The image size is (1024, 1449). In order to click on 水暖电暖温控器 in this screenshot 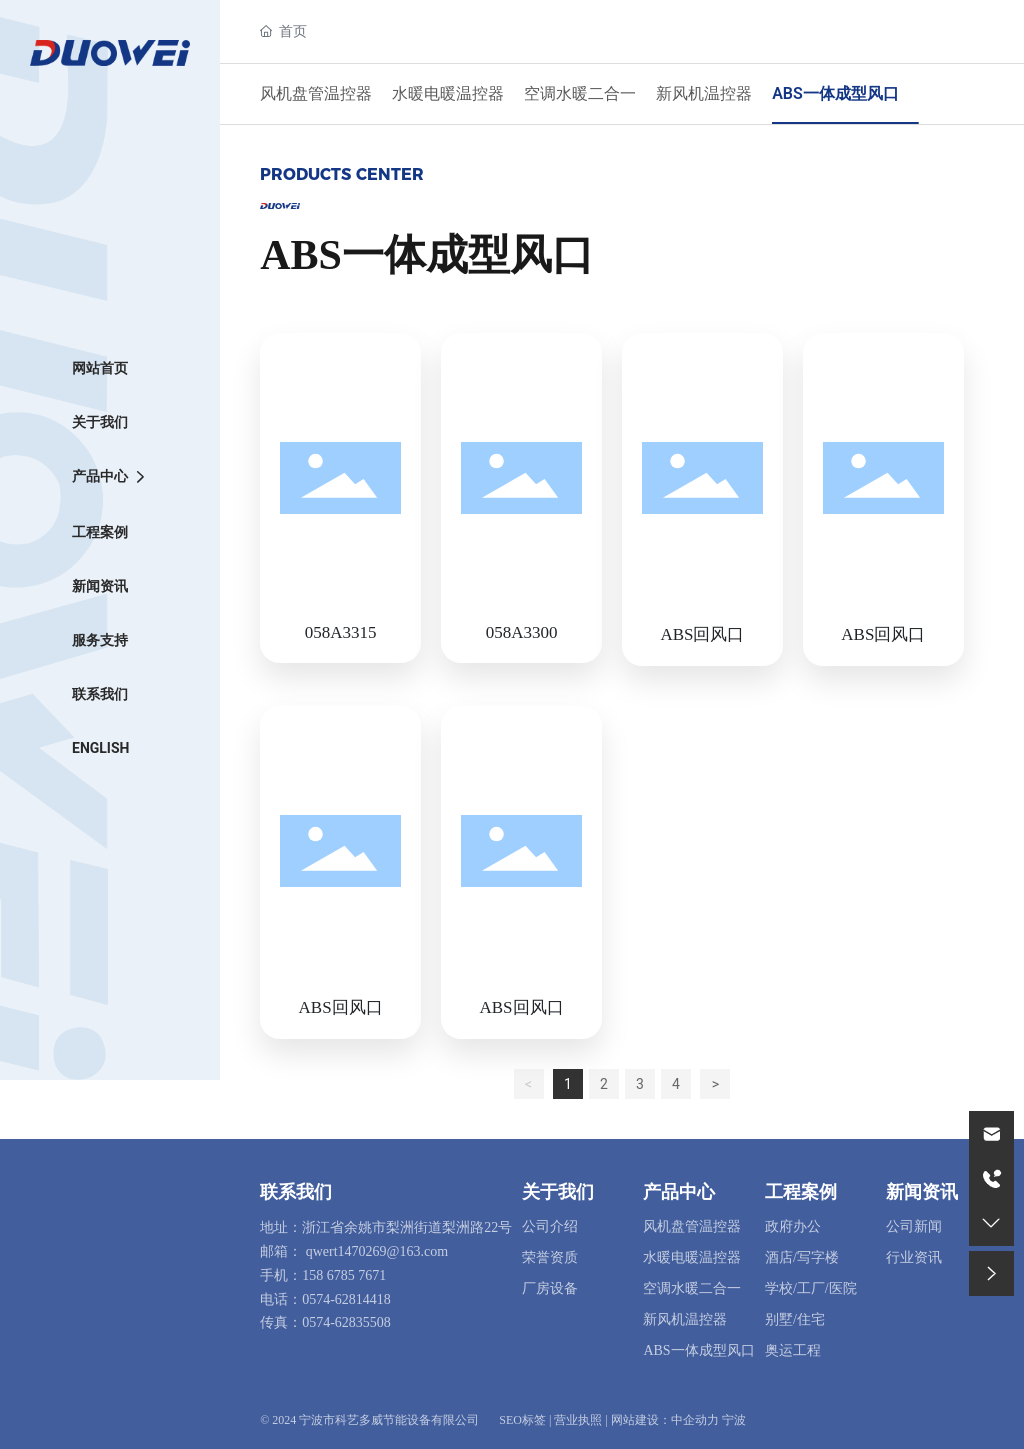, I will do `click(448, 93)`.